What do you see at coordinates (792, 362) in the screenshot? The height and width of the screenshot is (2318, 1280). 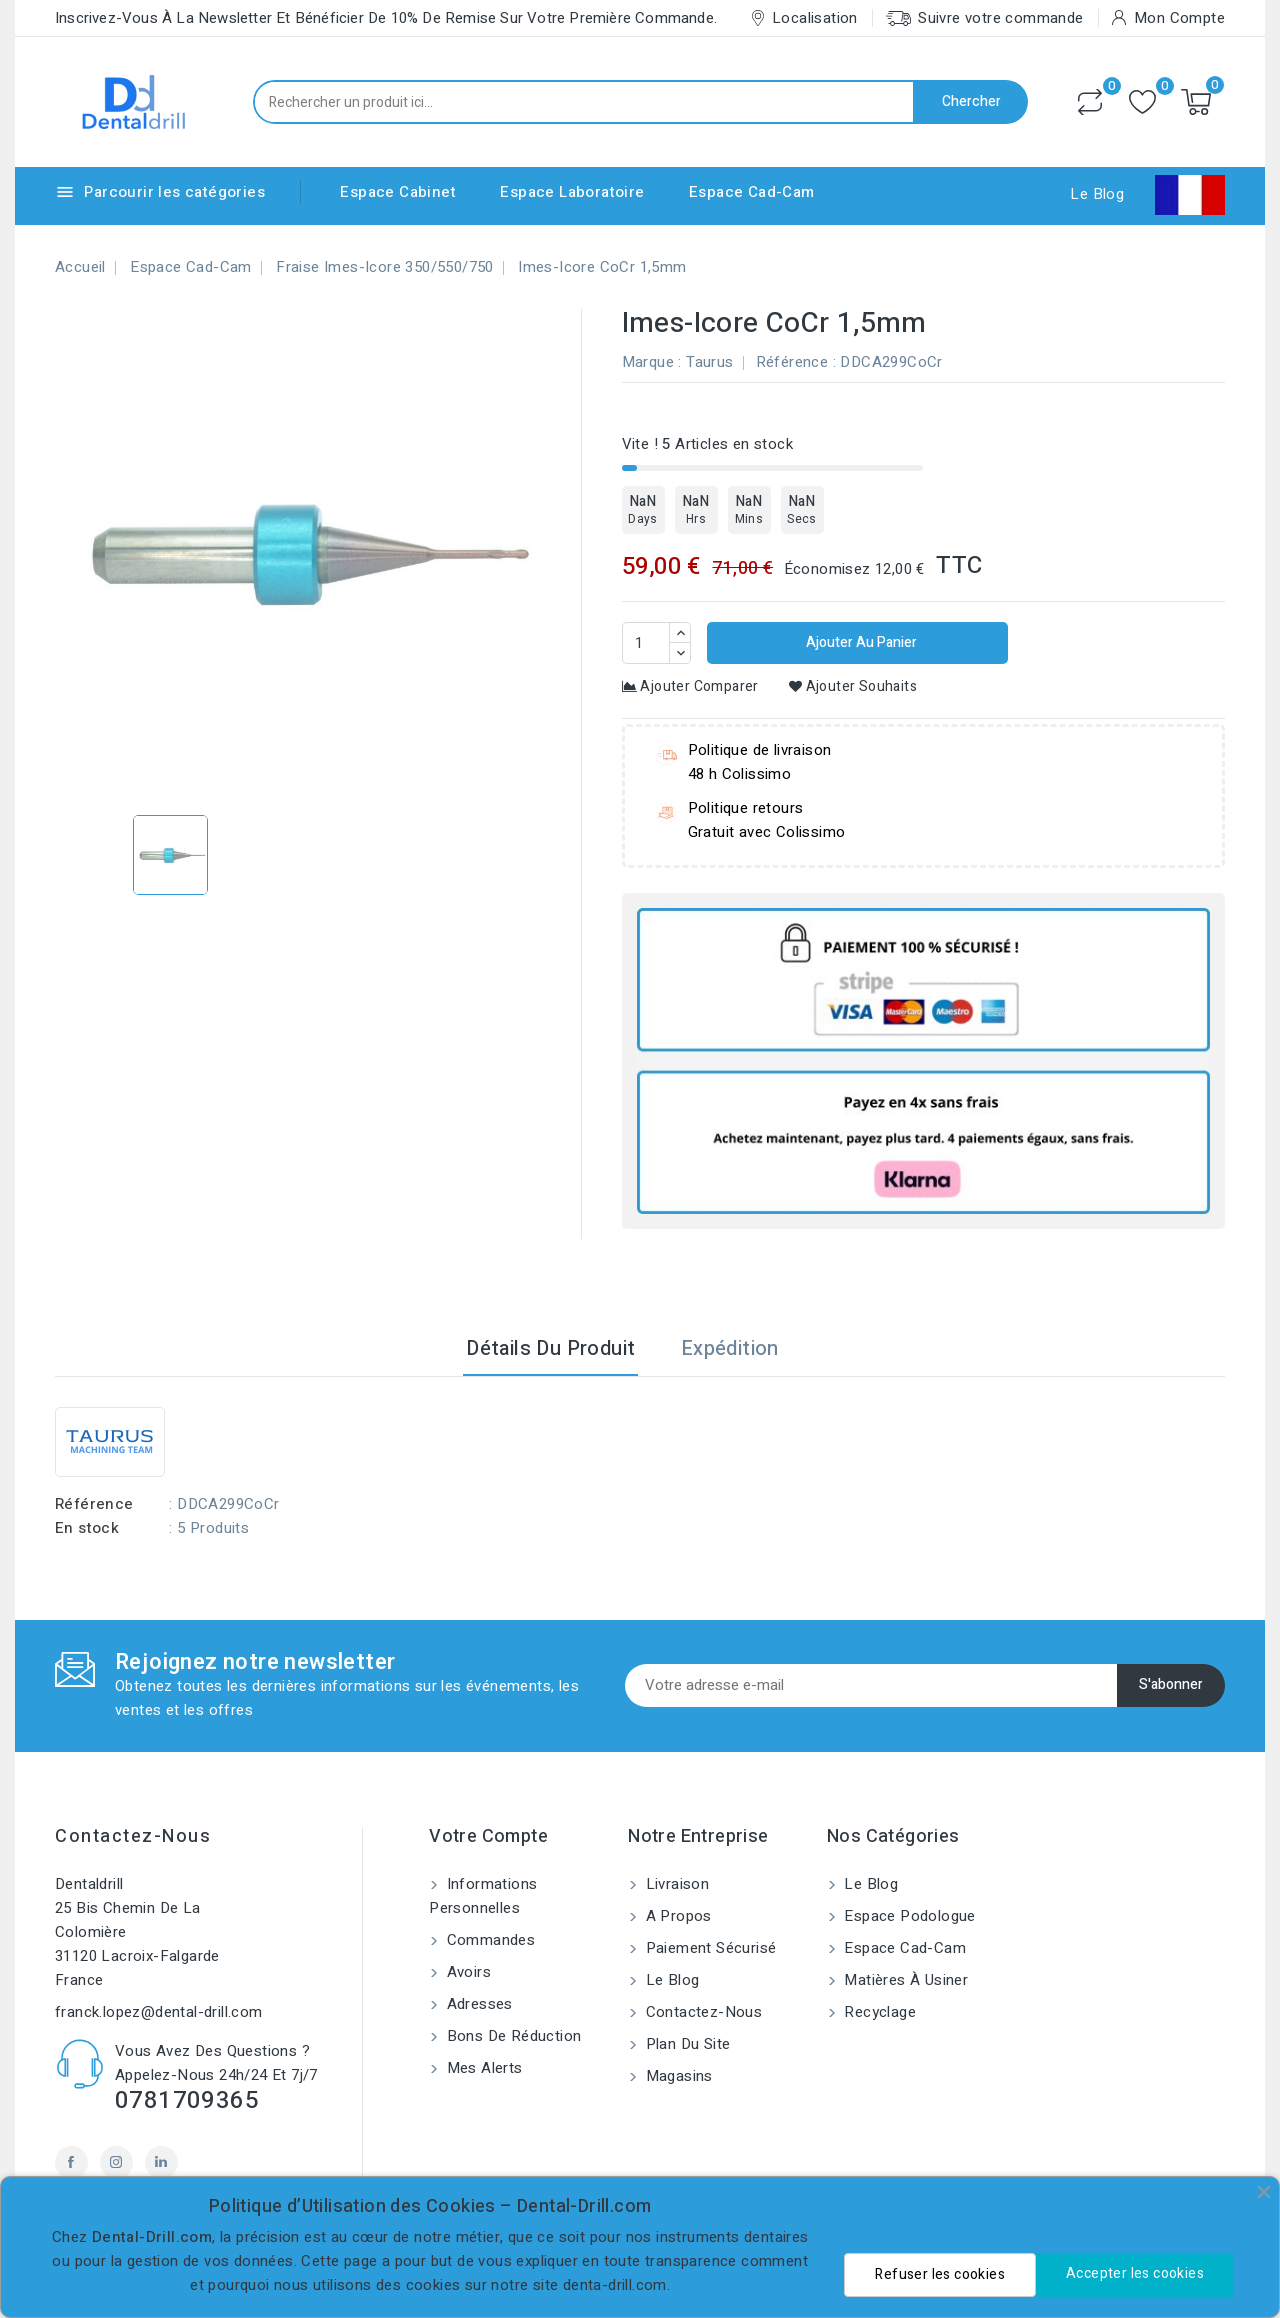 I see `Référence` at bounding box center [792, 362].